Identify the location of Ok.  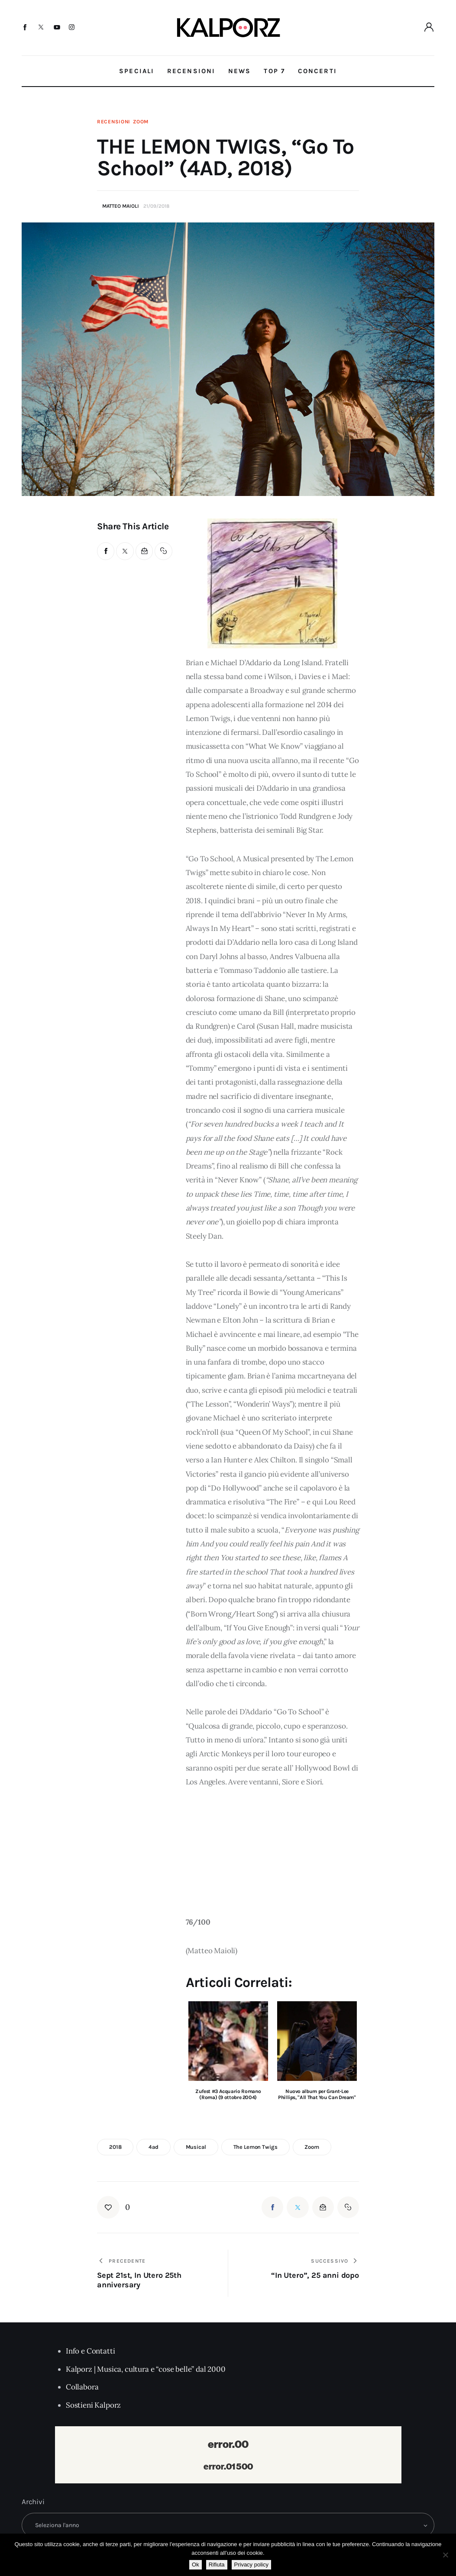
(195, 2564).